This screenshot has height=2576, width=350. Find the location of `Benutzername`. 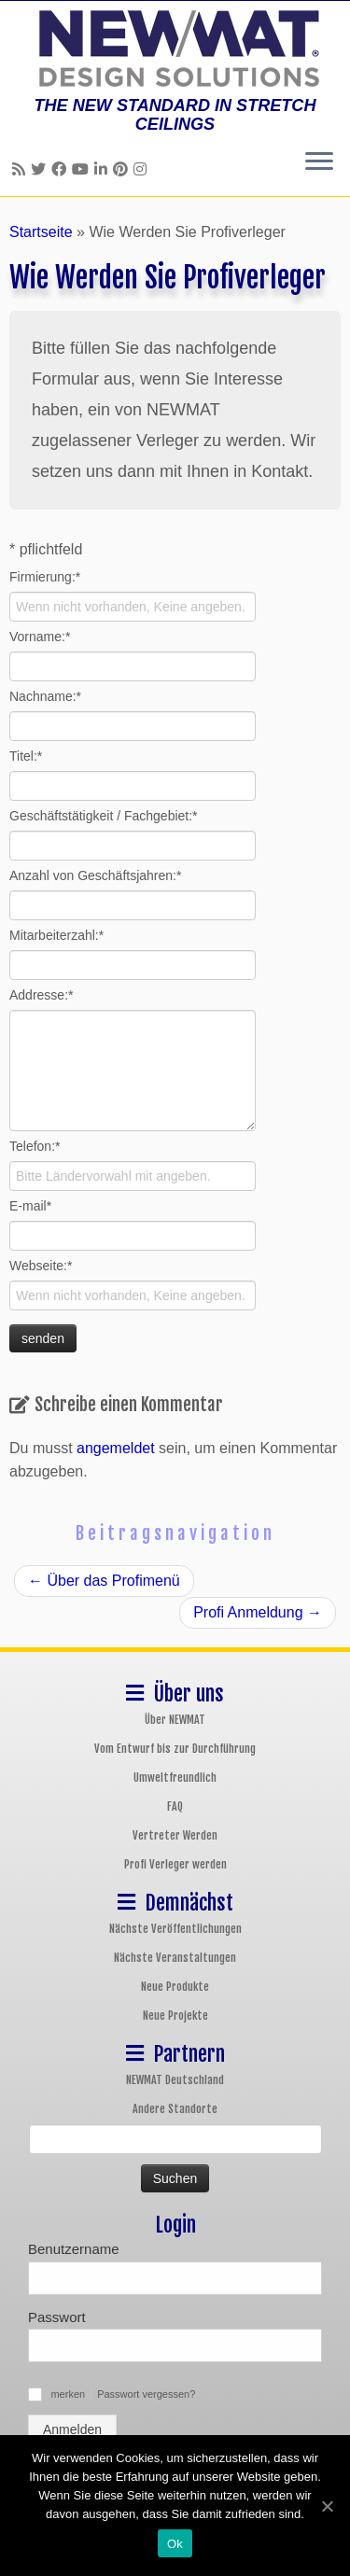

Benutzername is located at coordinates (73, 2249).